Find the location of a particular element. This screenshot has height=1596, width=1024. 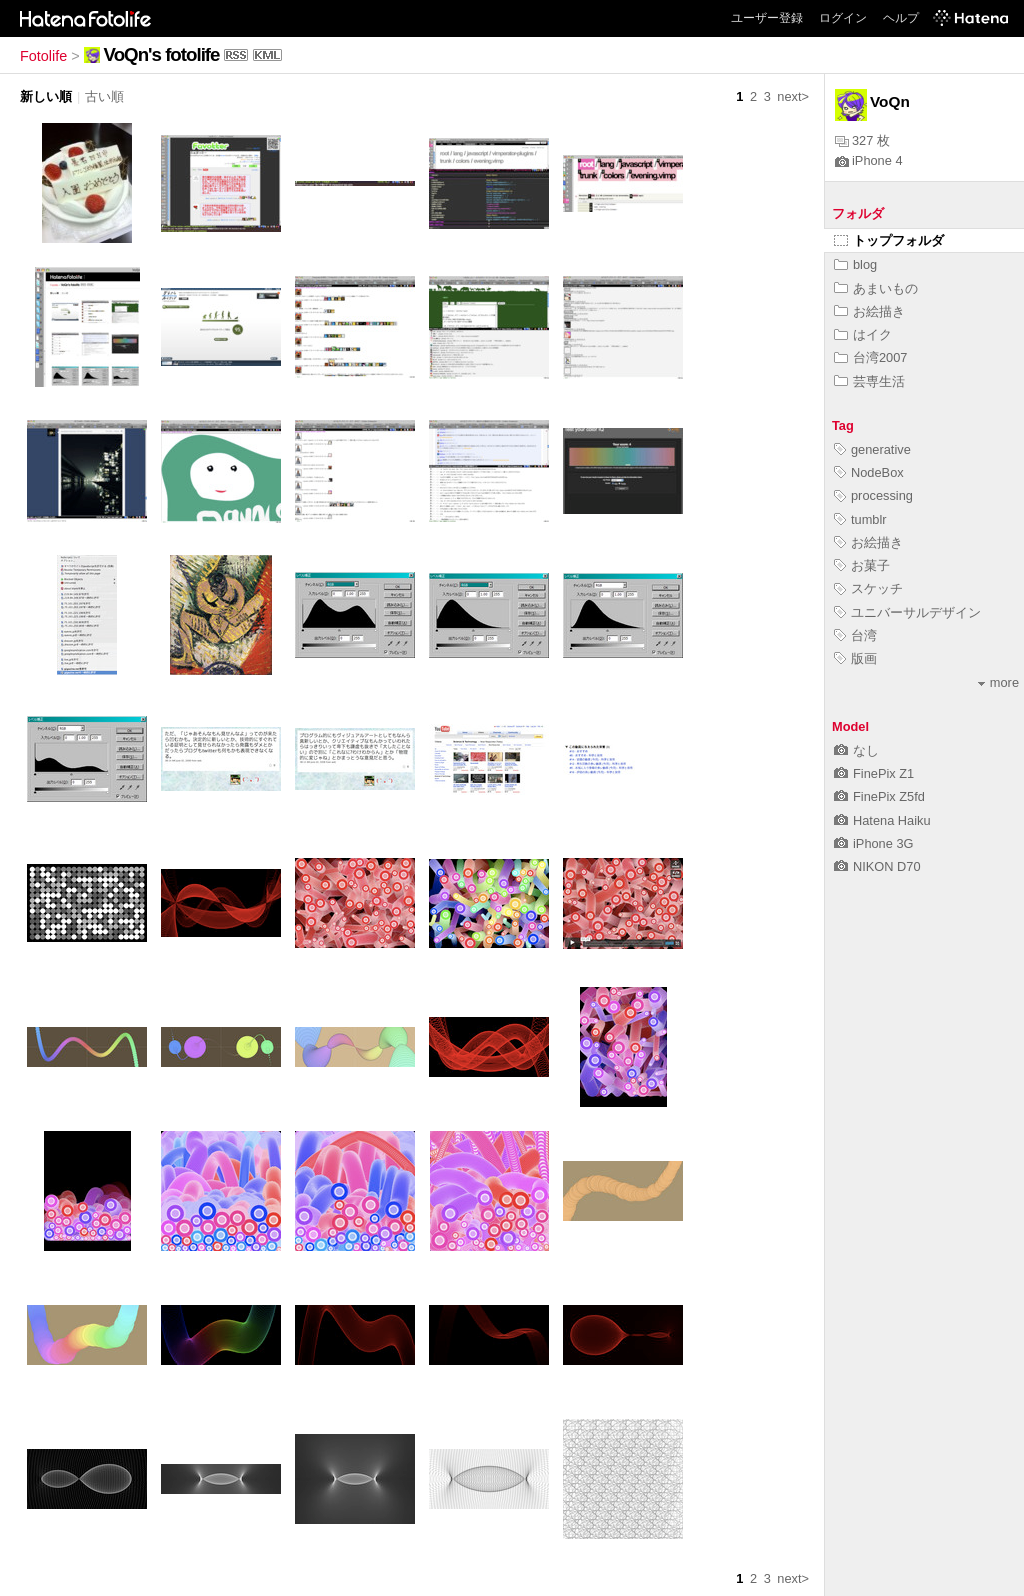

お菓子 is located at coordinates (862, 565).